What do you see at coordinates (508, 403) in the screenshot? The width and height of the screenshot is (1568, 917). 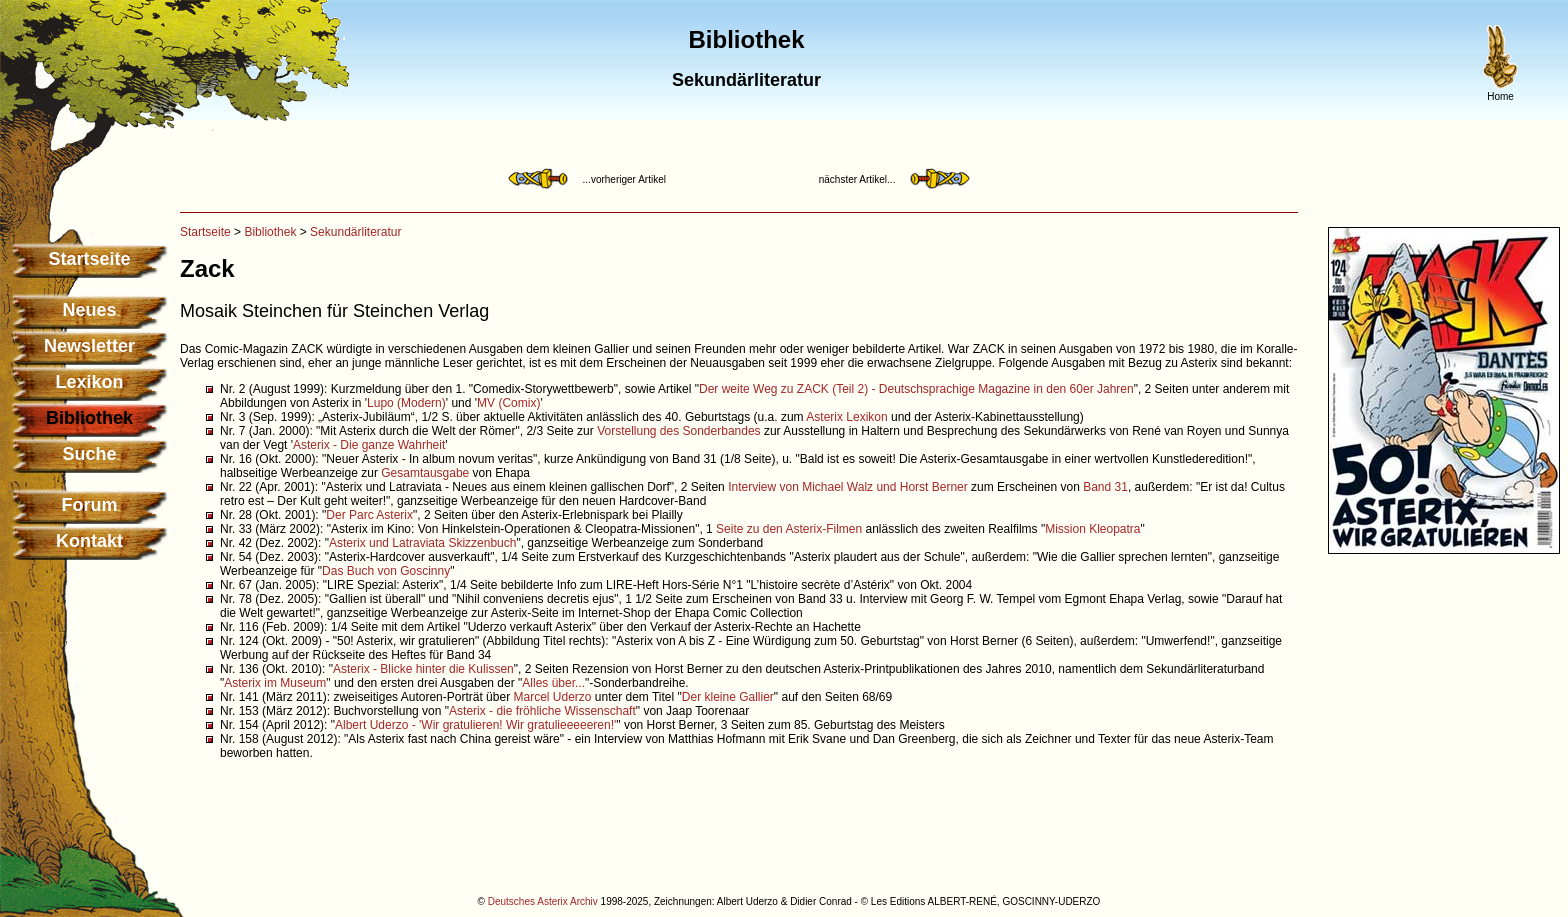 I see `MV (Comix)` at bounding box center [508, 403].